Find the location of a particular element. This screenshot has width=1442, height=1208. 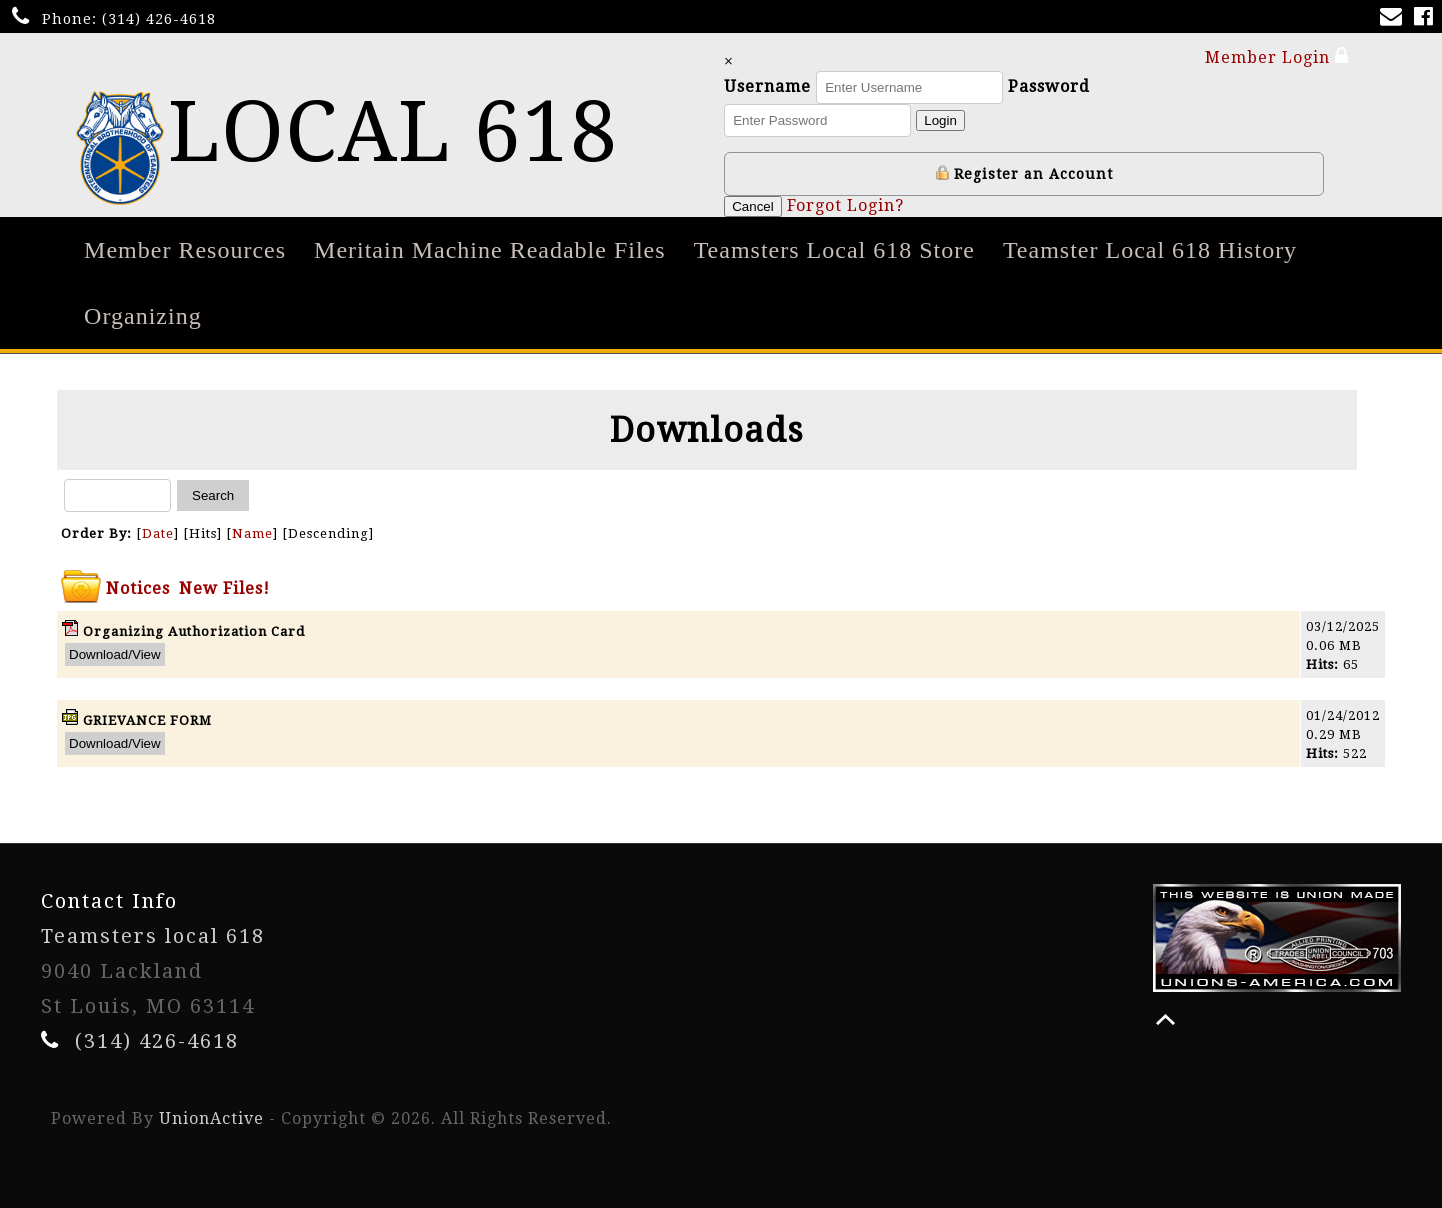

Name is located at coordinates (252, 533).